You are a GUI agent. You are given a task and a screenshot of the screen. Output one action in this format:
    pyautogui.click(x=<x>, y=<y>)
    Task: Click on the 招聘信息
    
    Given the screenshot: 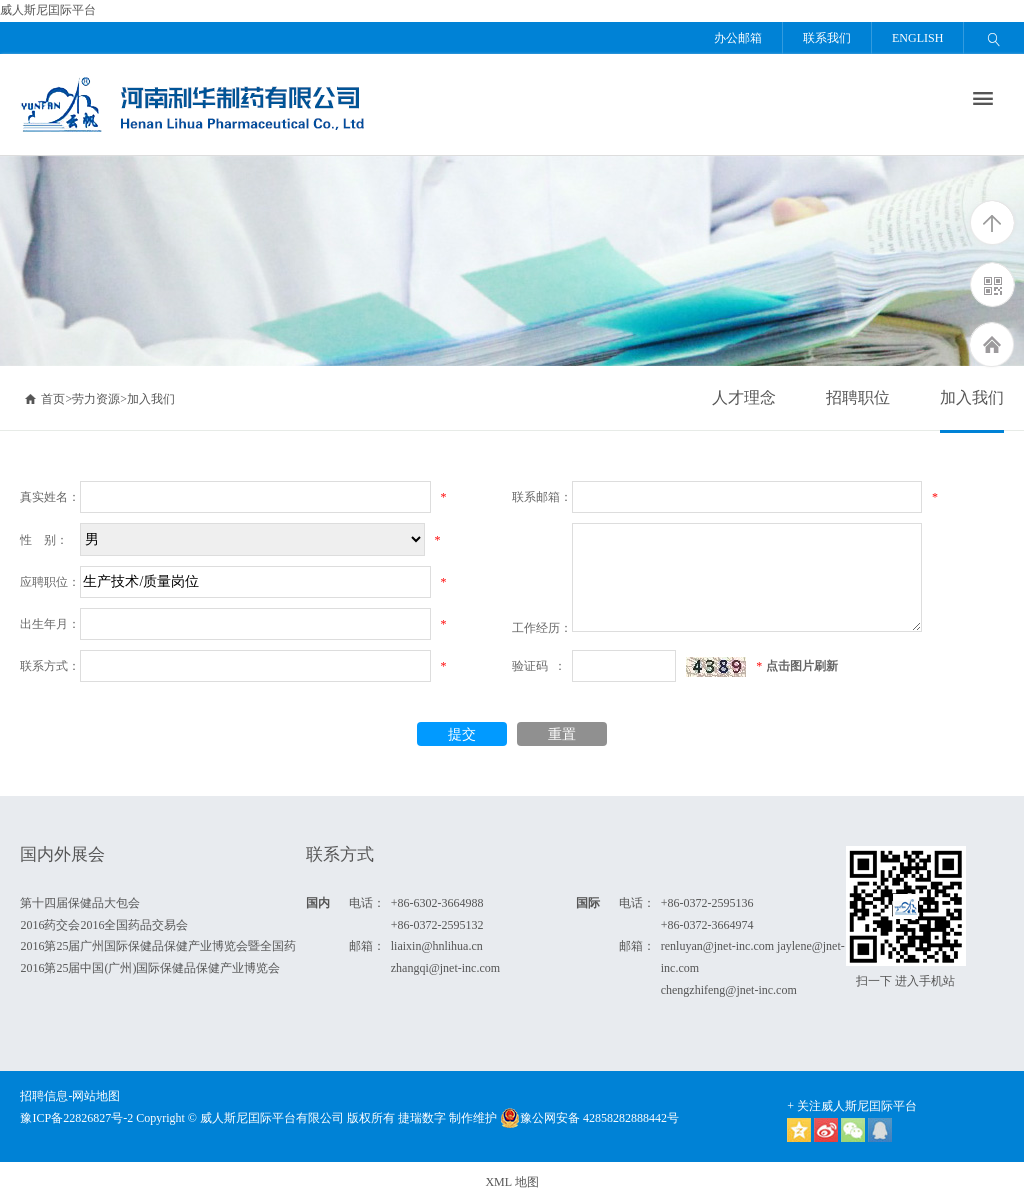 What is the action you would take?
    pyautogui.click(x=44, y=1096)
    